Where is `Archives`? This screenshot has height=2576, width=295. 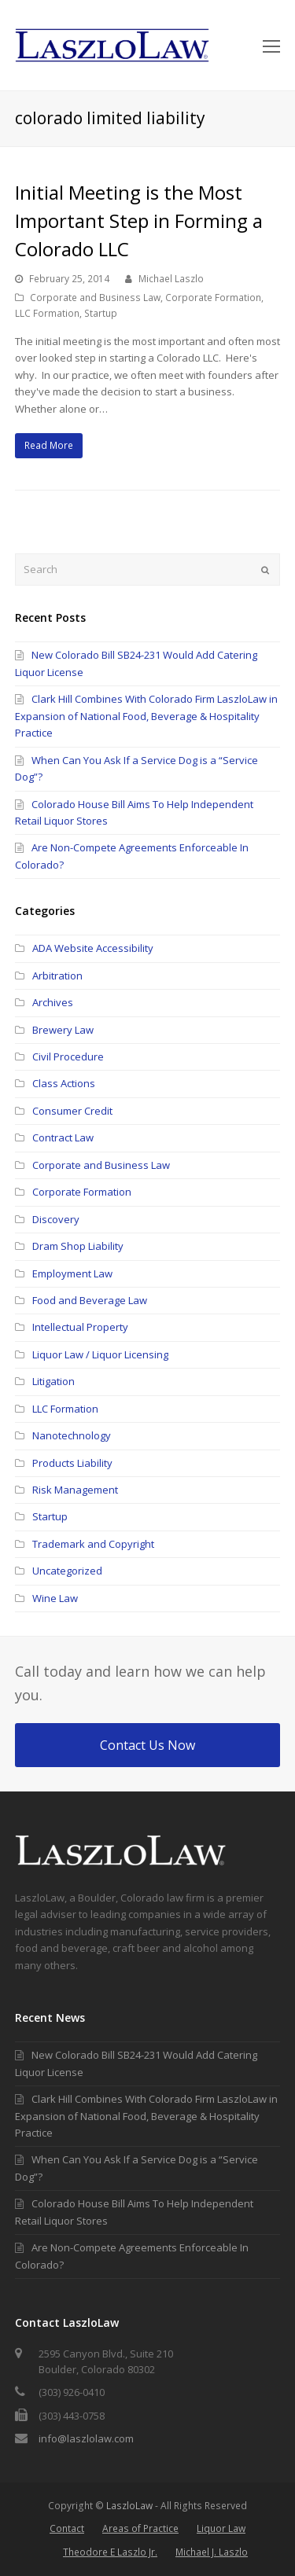
Archives is located at coordinates (52, 1002).